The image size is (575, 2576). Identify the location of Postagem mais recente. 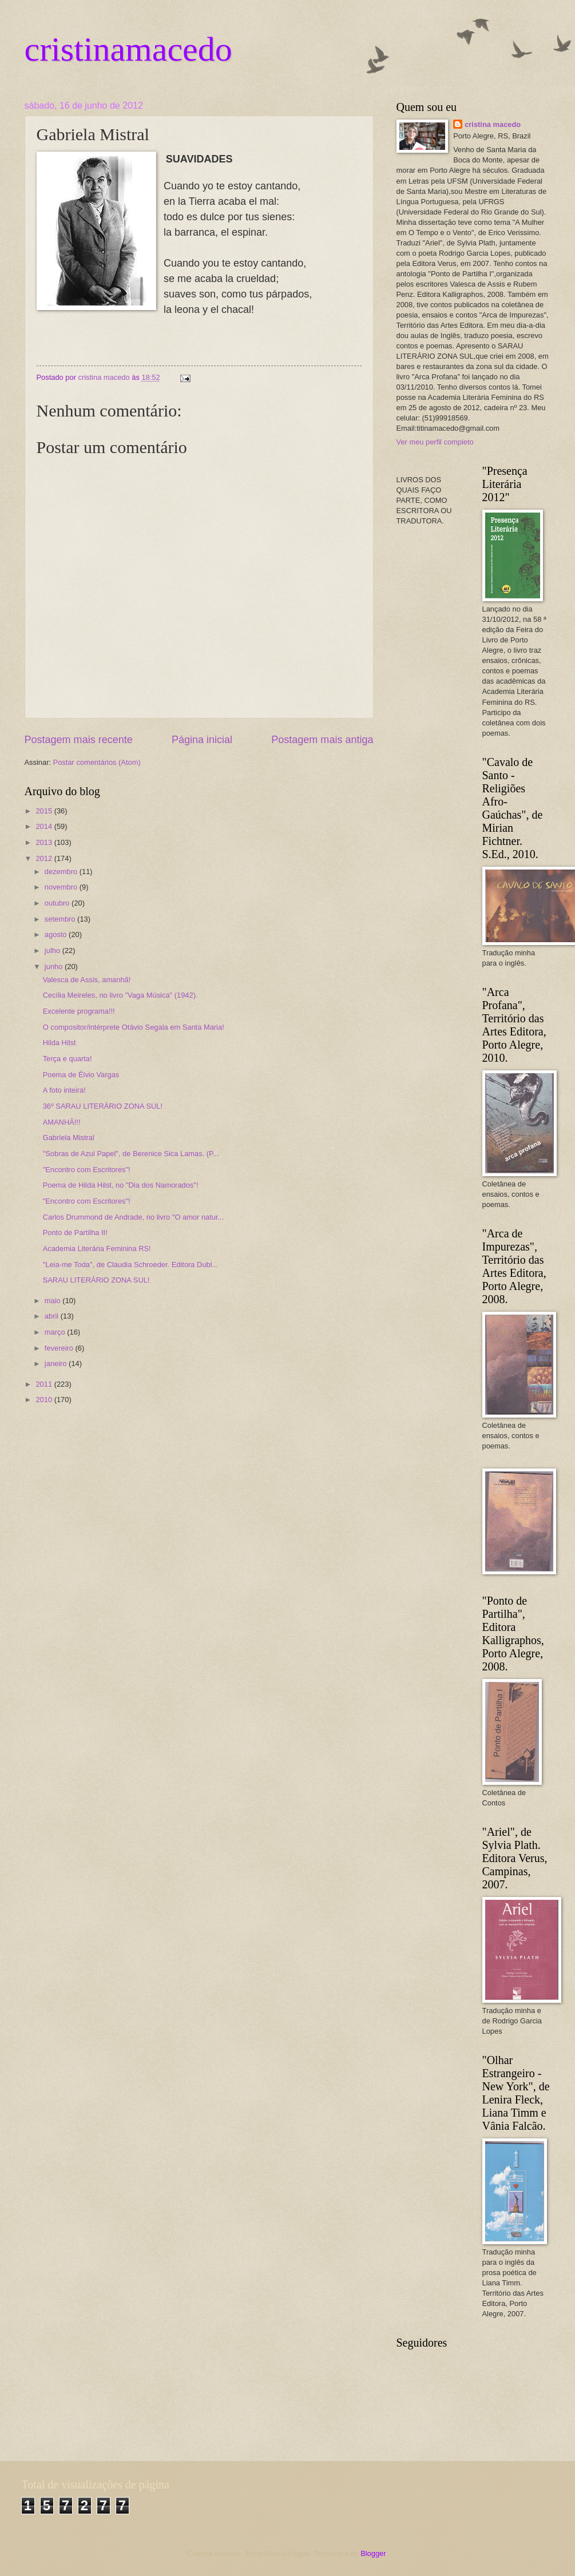
(79, 739).